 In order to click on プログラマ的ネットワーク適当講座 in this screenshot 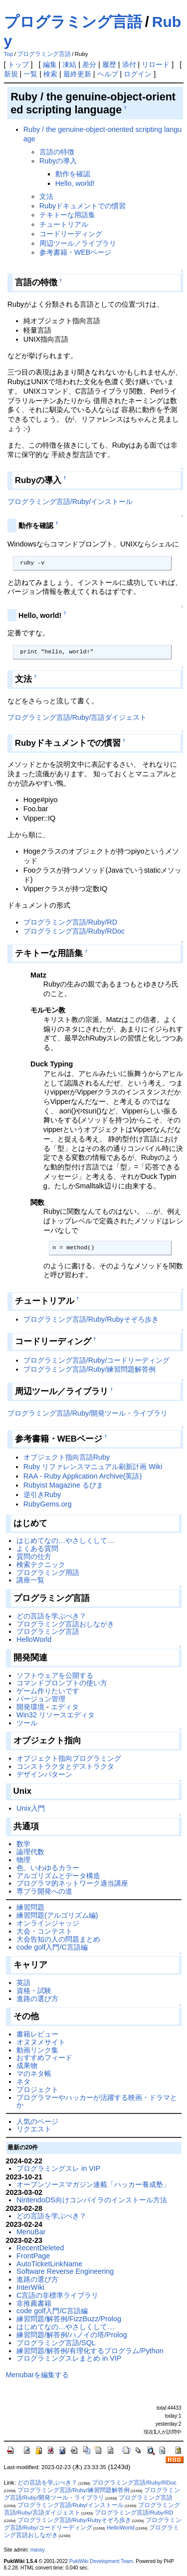, I will do `click(72, 1883)`.